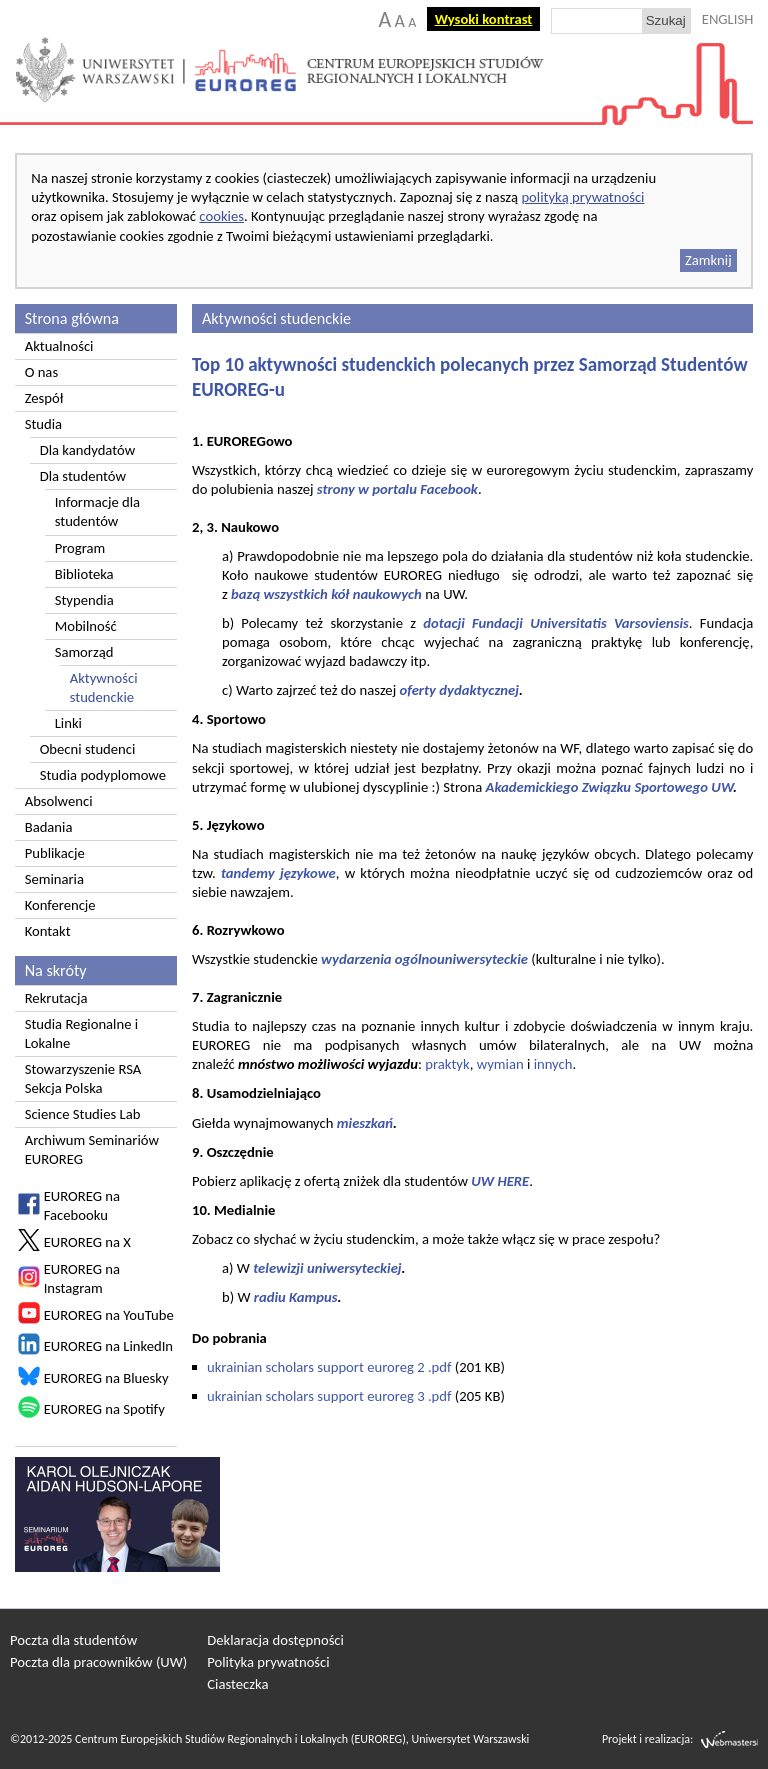  I want to click on Dla kandydatów, so click(88, 450).